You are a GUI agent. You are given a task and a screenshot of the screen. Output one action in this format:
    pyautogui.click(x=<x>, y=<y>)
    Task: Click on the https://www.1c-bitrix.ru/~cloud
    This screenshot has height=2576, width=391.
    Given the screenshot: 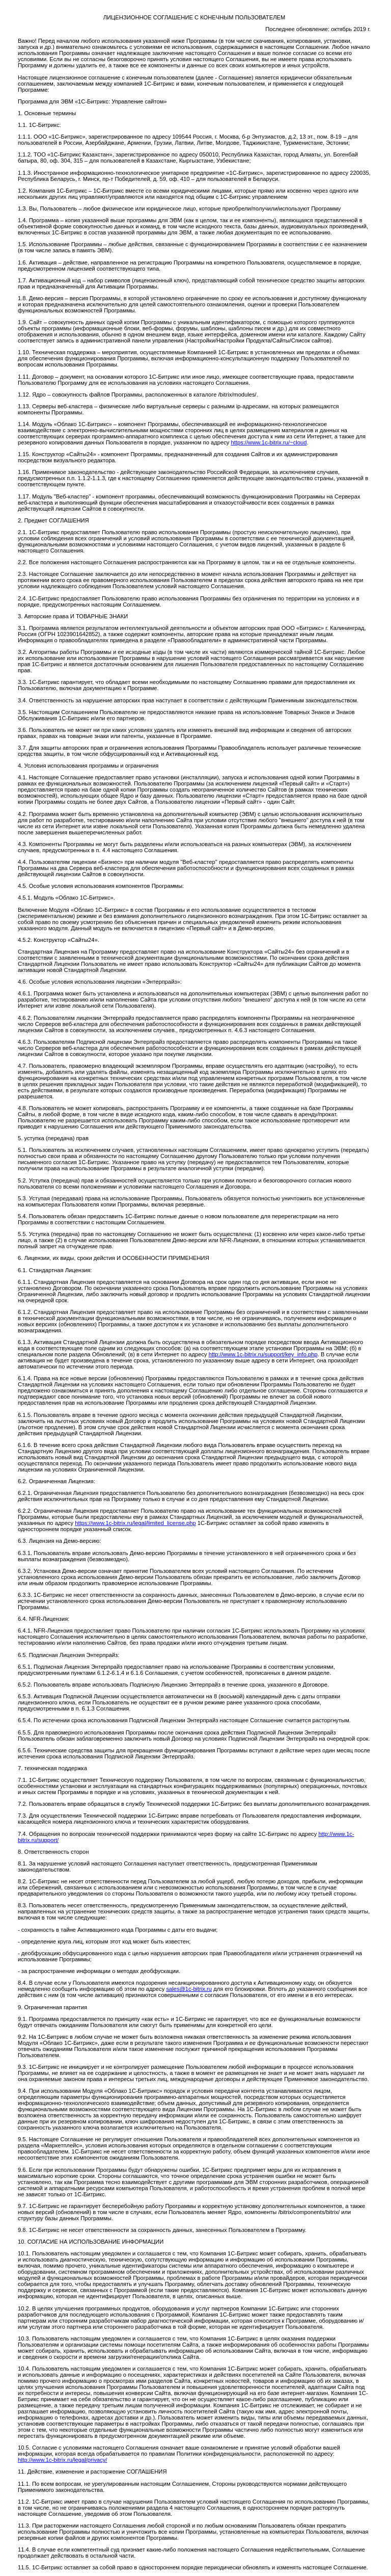 What is the action you would take?
    pyautogui.click(x=268, y=442)
    